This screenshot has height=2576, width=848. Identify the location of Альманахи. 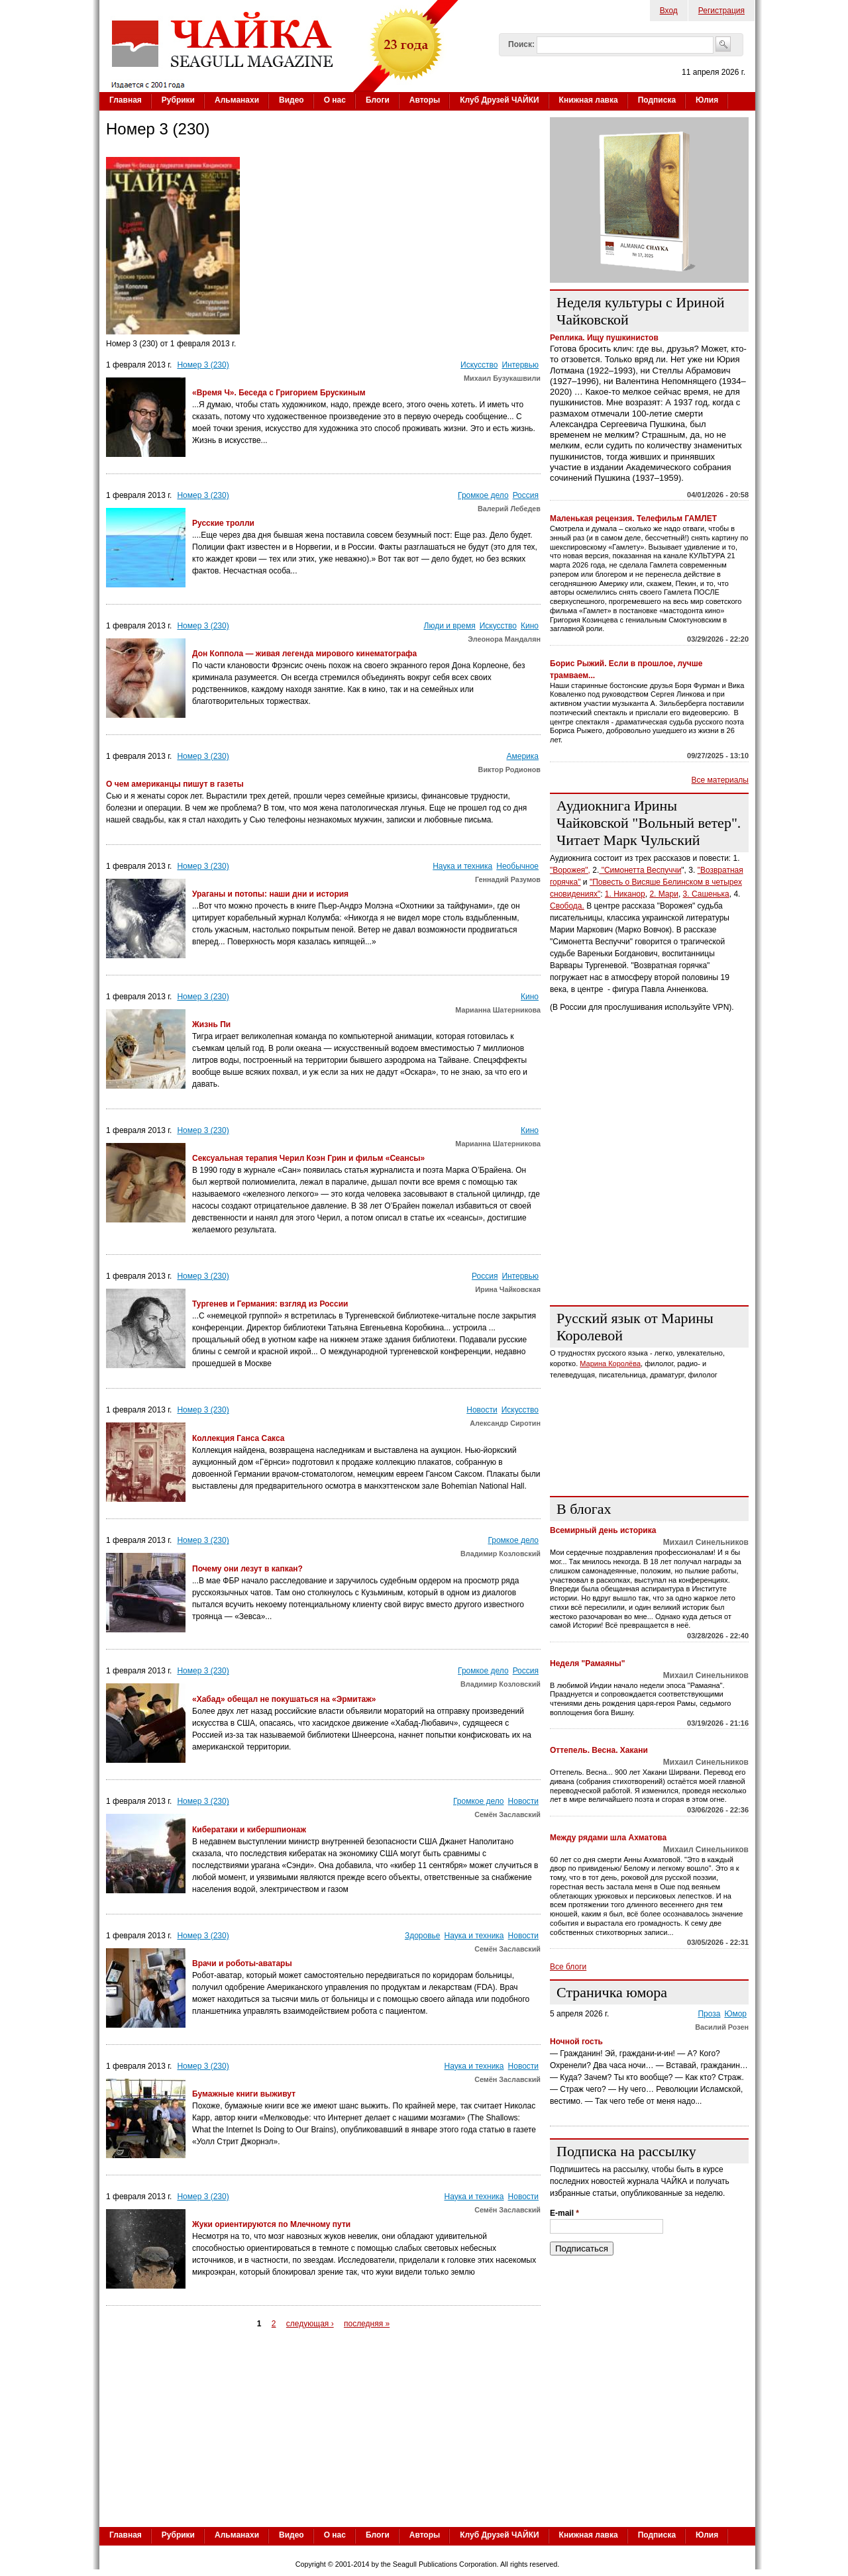
(237, 100).